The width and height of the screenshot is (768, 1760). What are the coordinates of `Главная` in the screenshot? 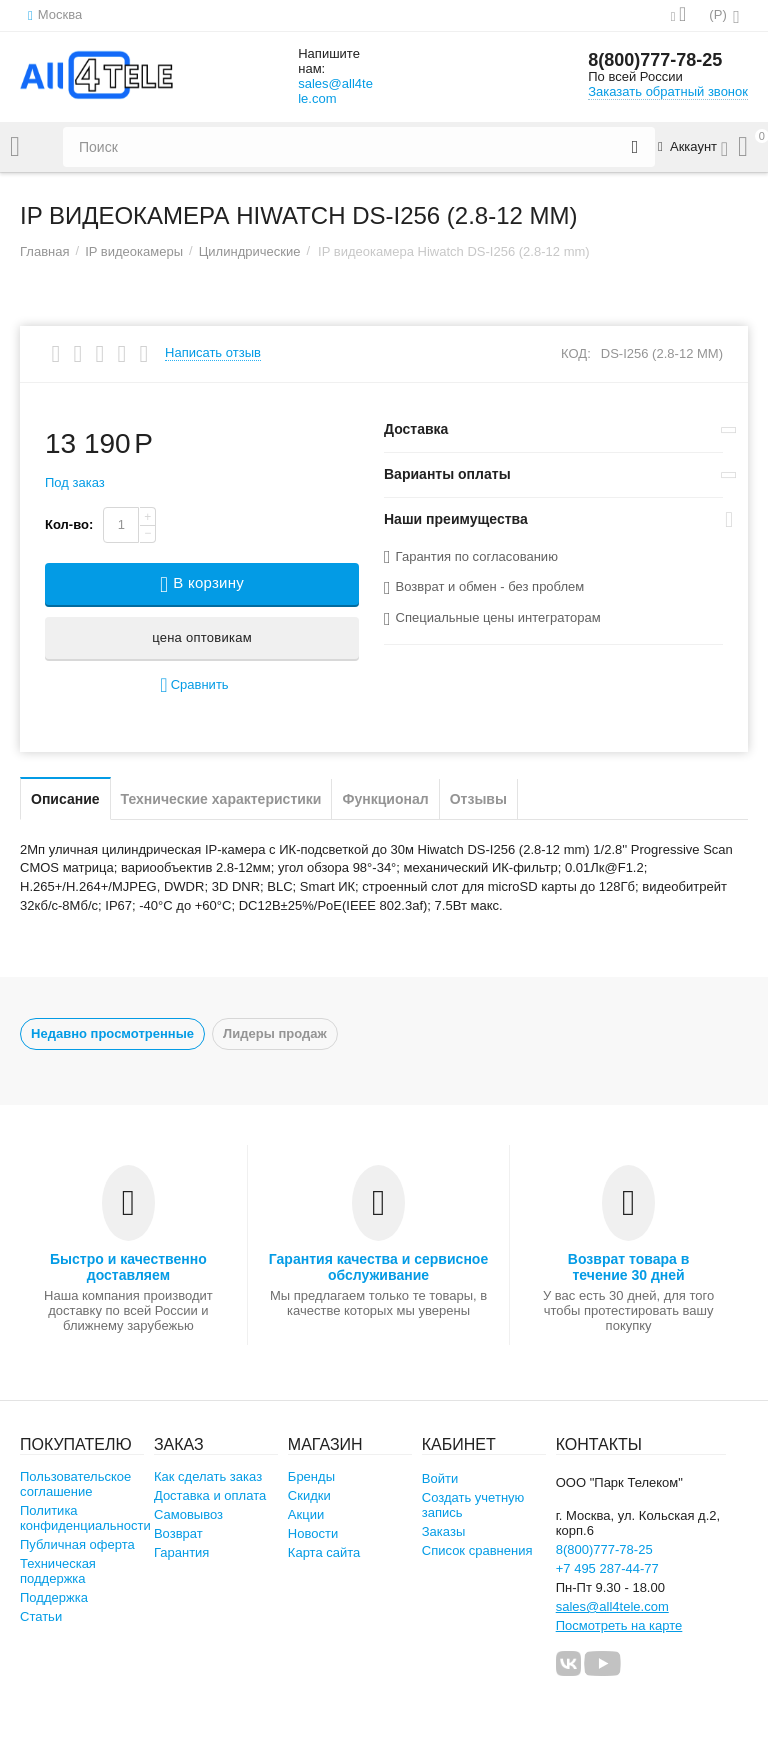 It's located at (45, 251).